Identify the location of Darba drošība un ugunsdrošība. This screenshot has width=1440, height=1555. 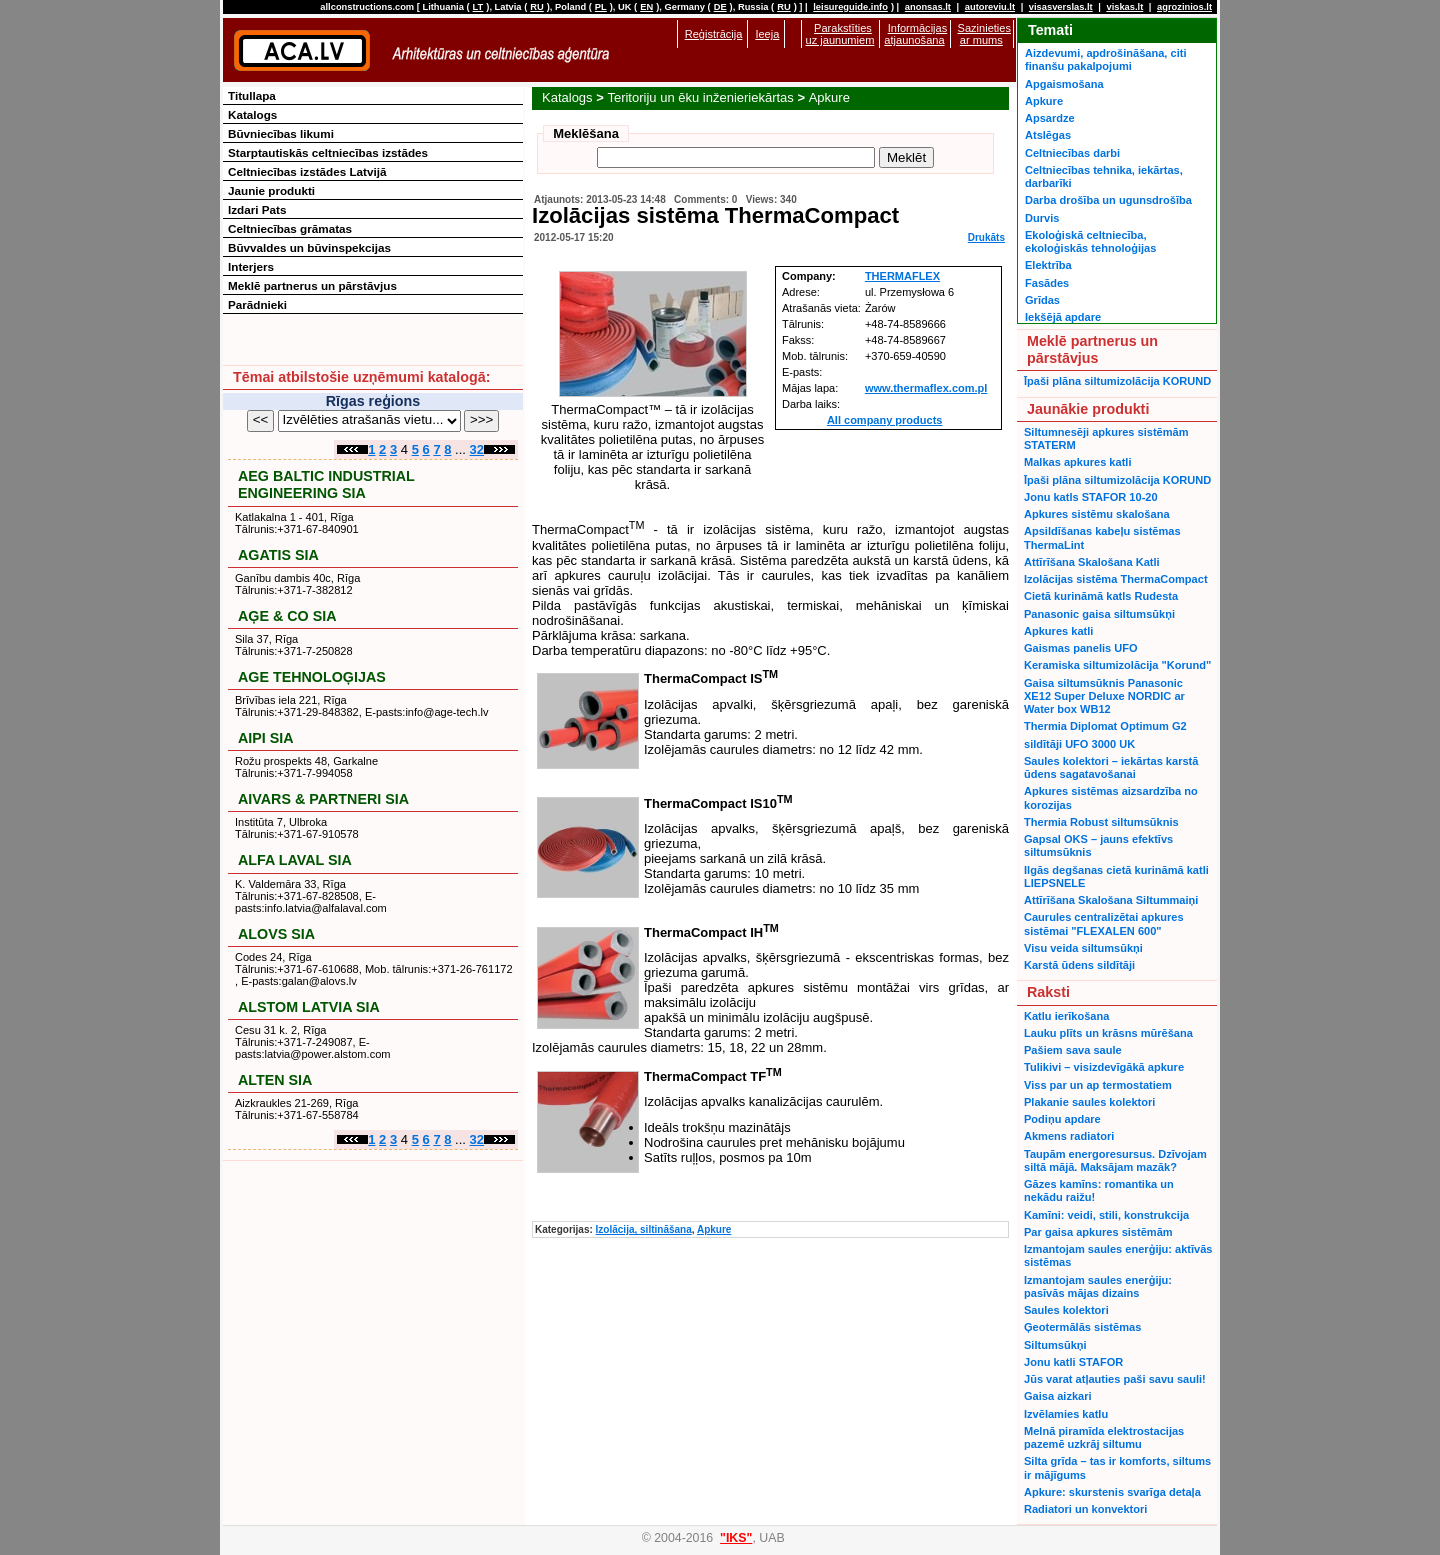
(1108, 200).